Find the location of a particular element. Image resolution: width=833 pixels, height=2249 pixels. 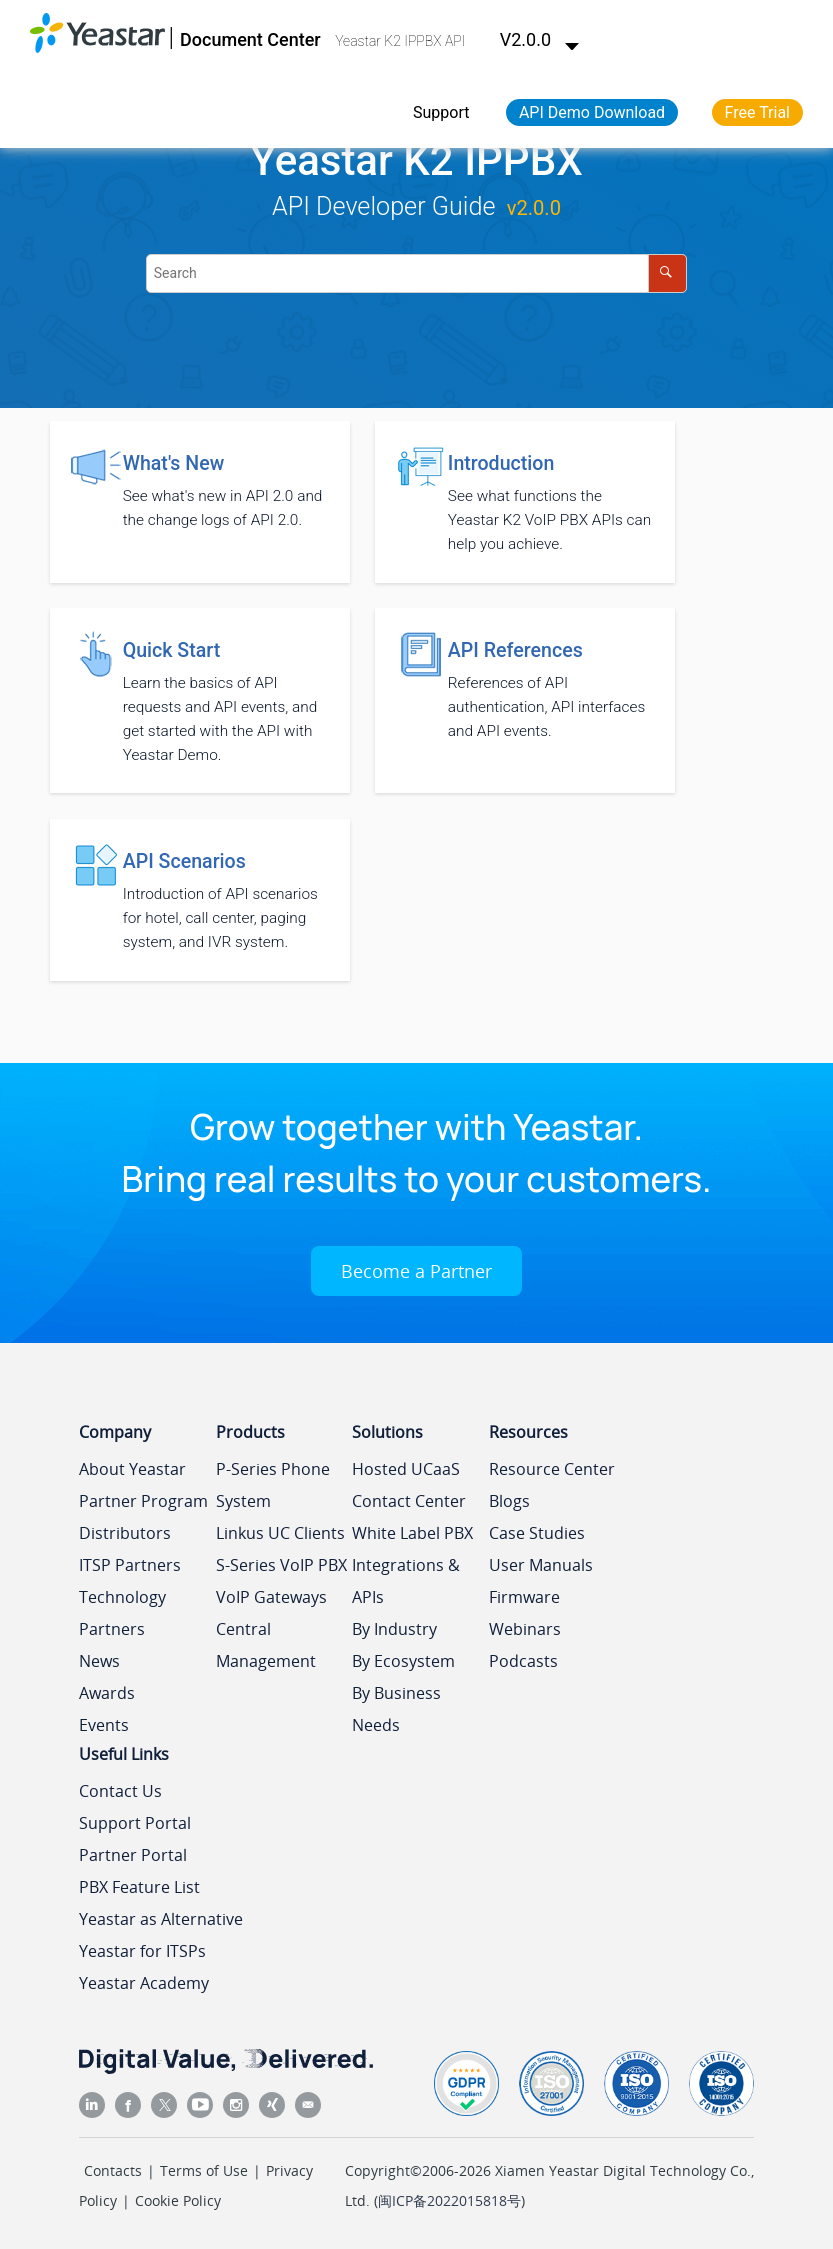

[Search query] is located at coordinates (416, 273).